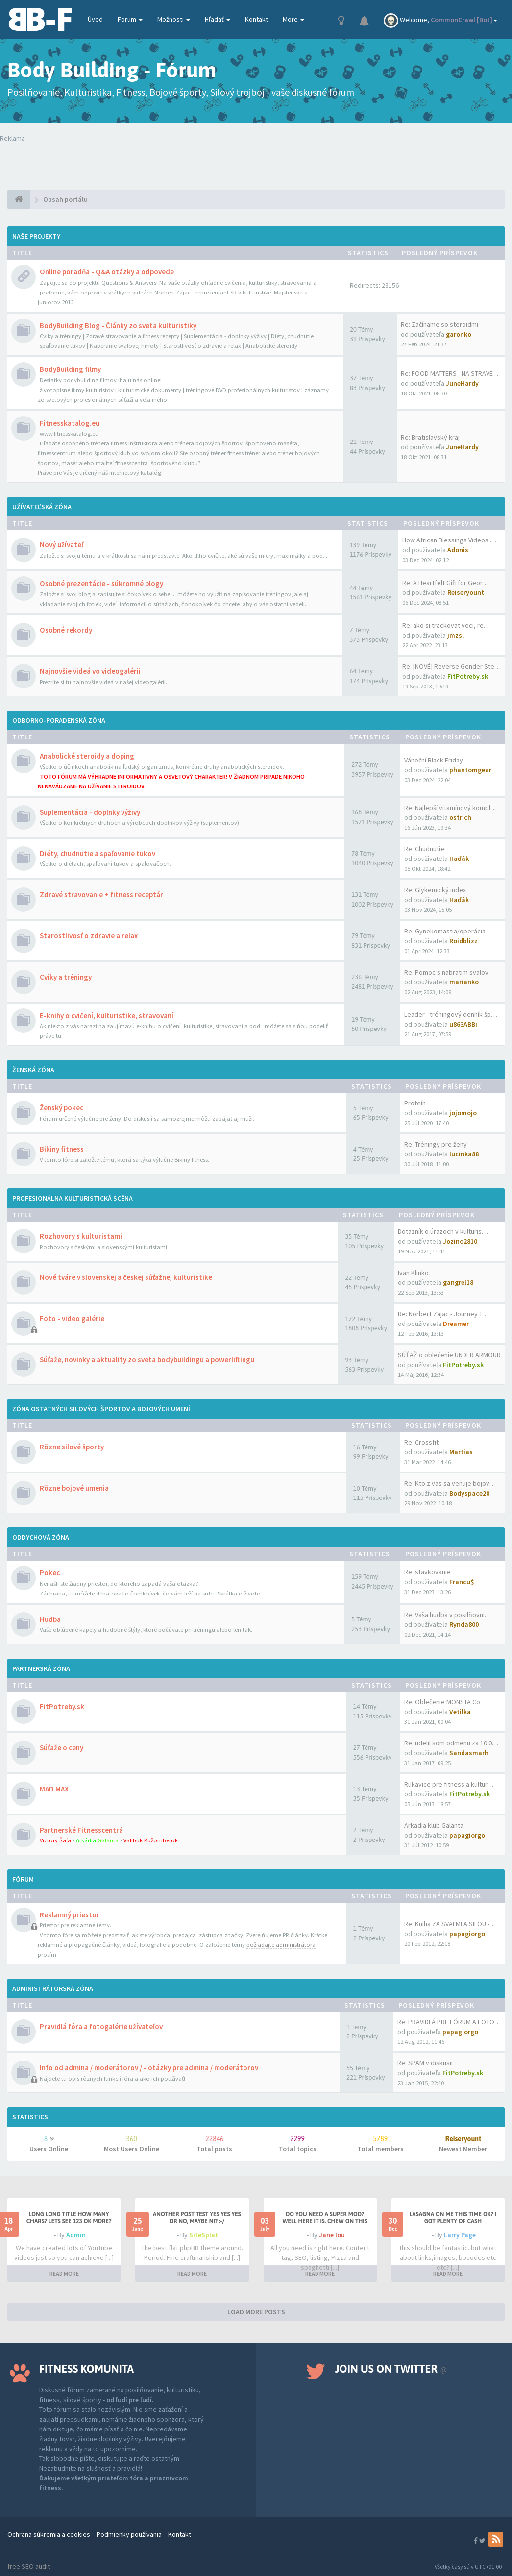 The width and height of the screenshot is (512, 2576). What do you see at coordinates (445, 582) in the screenshot?
I see `Re: A Heartfelt Gift for Geor…` at bounding box center [445, 582].